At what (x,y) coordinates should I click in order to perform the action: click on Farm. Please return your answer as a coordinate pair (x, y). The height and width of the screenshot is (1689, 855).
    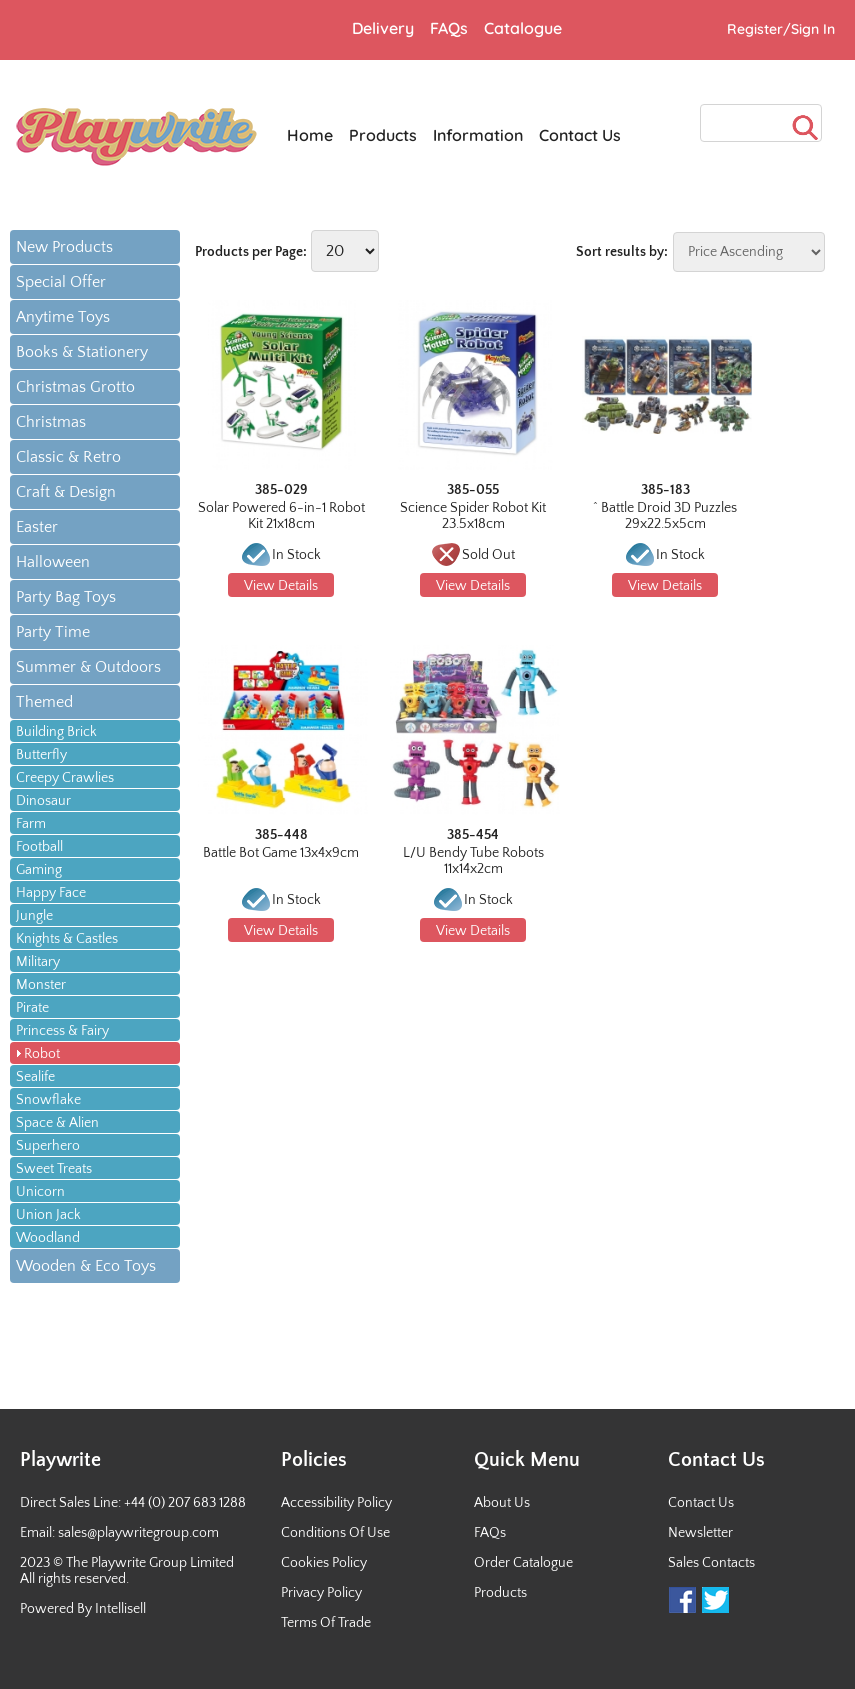
    Looking at the image, I should click on (31, 824).